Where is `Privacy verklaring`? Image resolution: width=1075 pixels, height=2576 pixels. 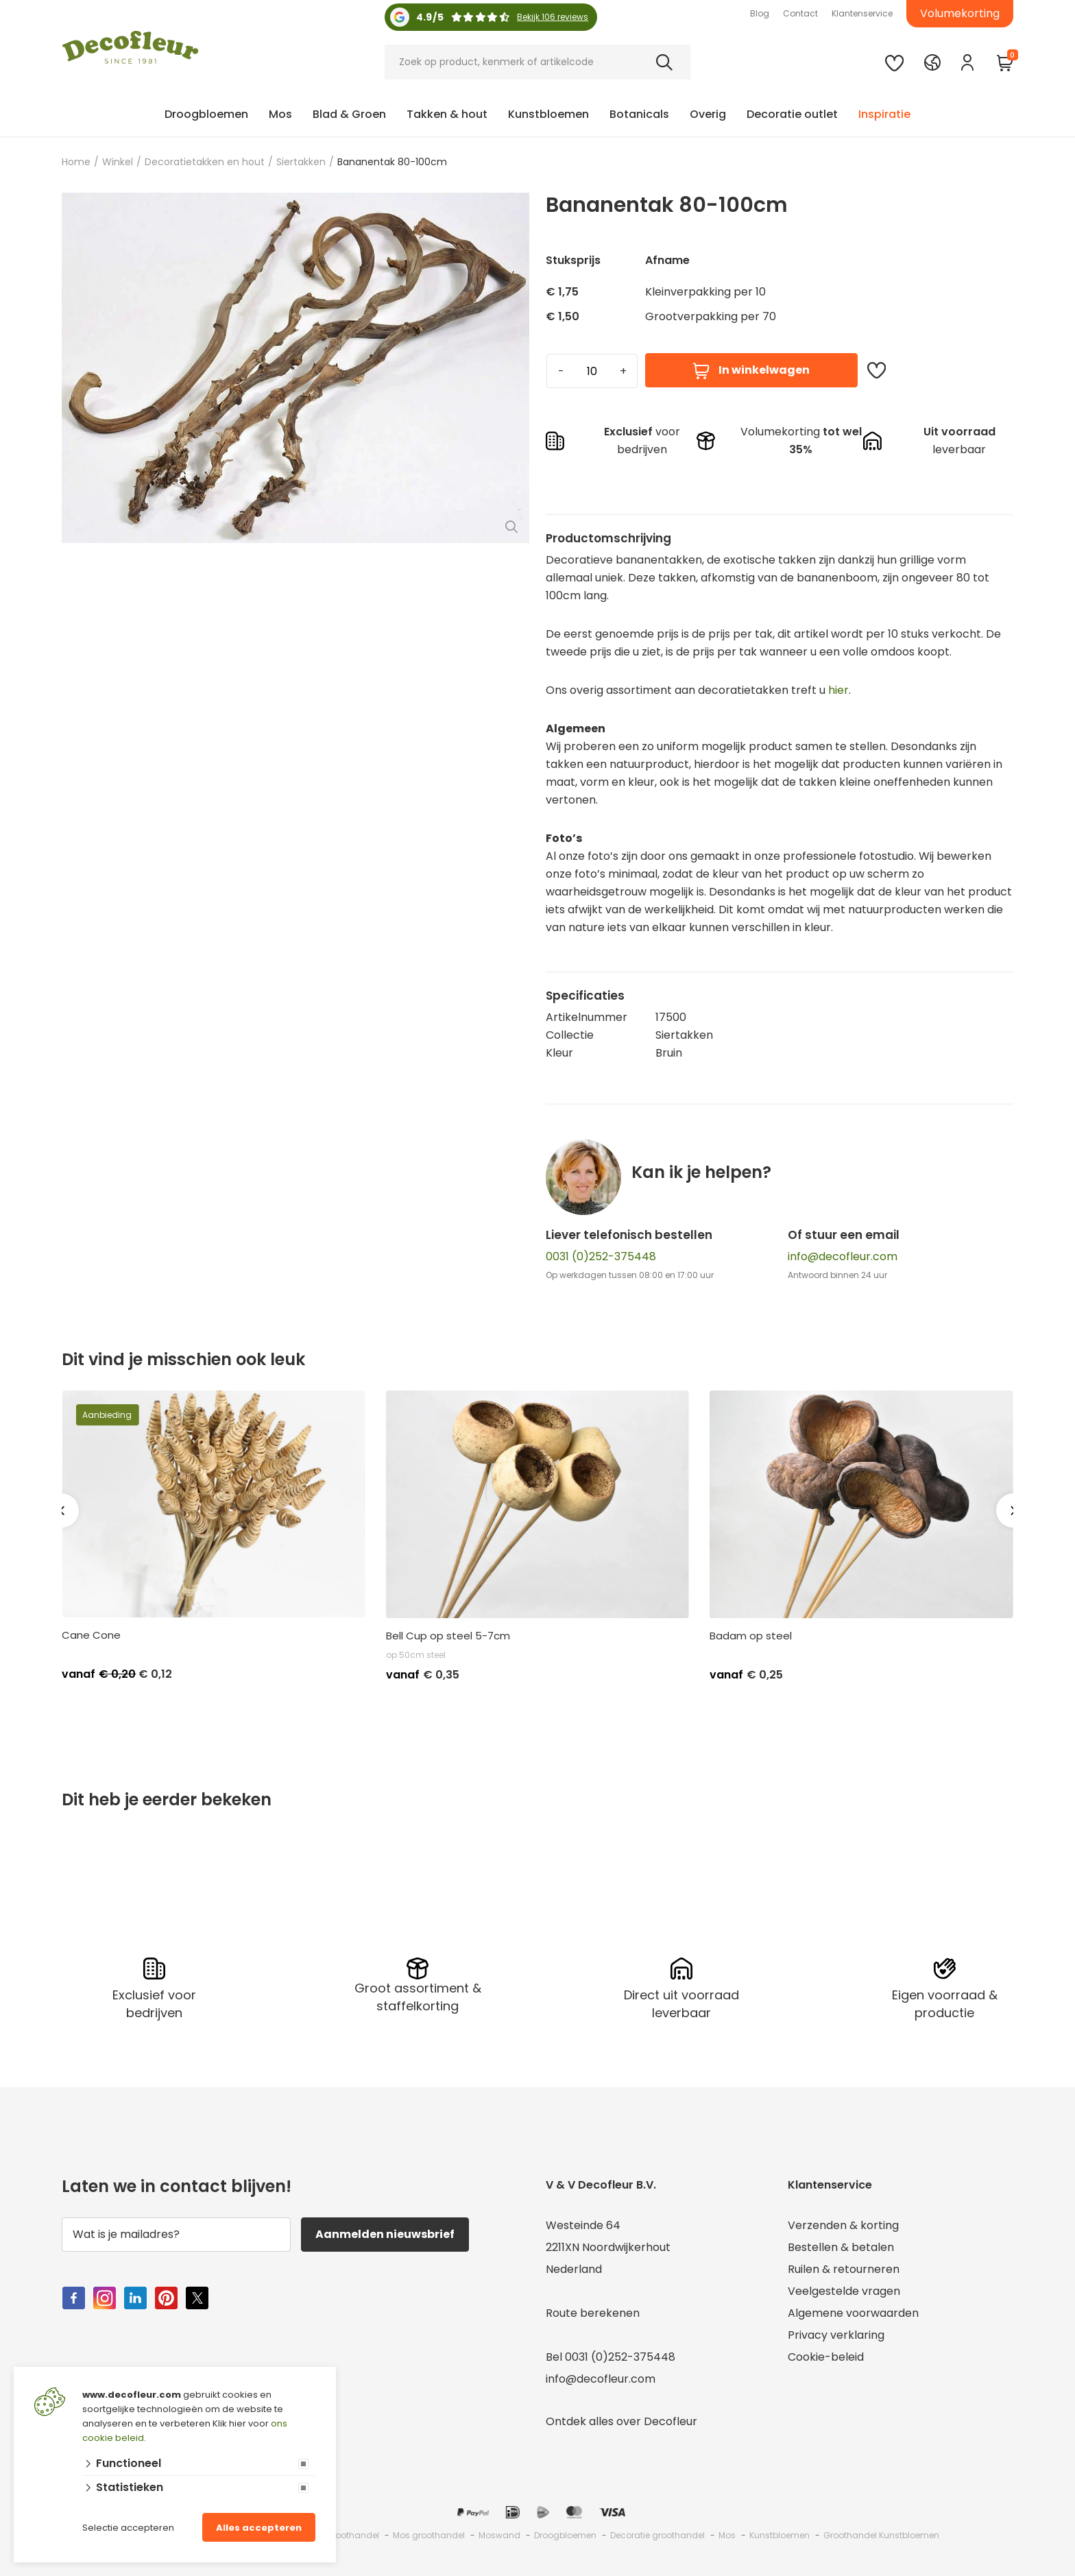
Privacy verklaring is located at coordinates (836, 2335).